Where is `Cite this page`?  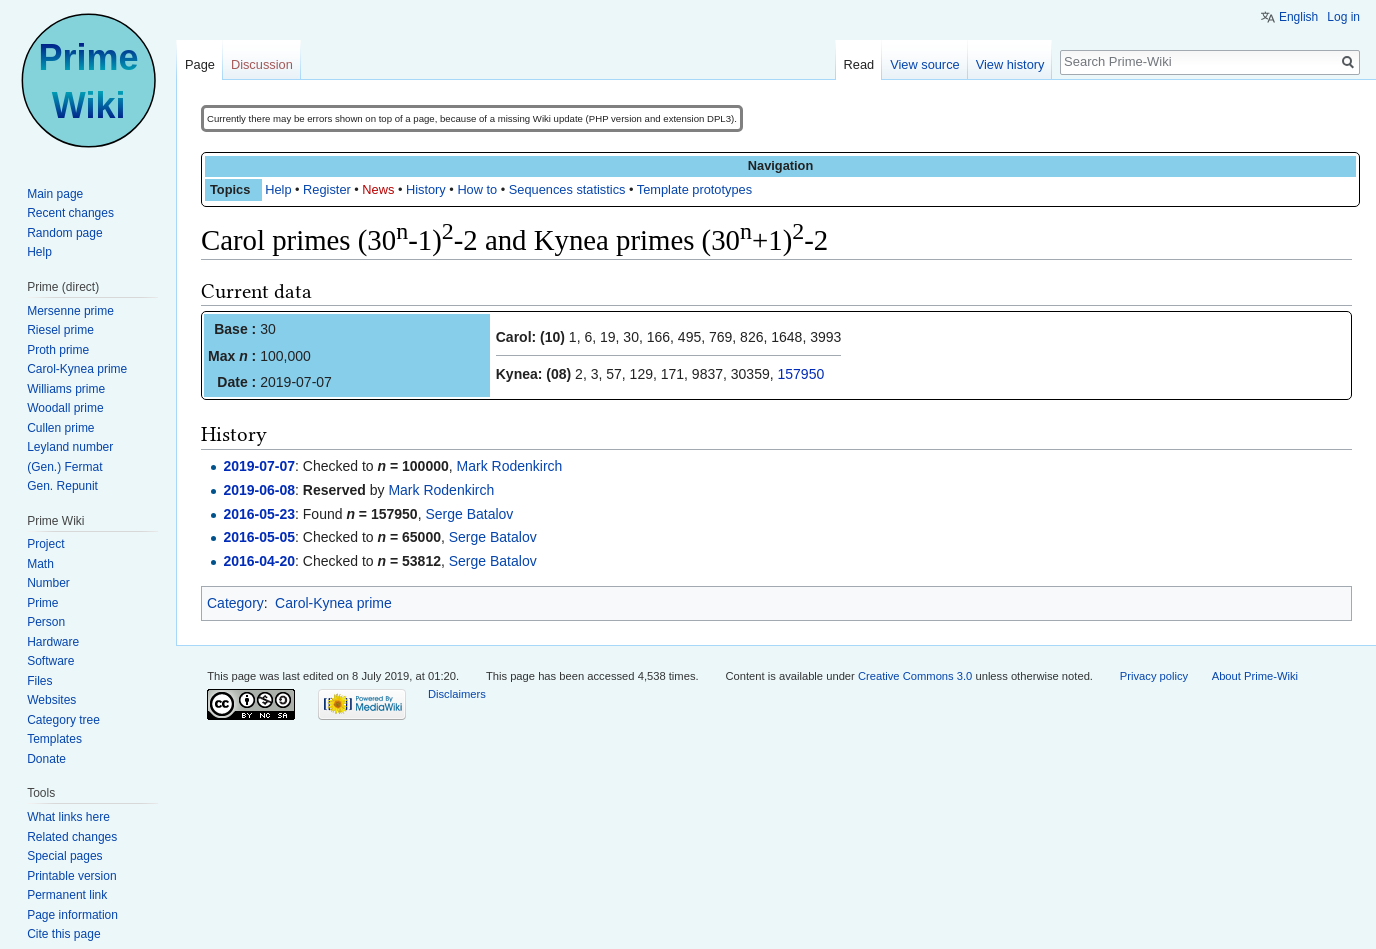
Cite this page is located at coordinates (63, 934).